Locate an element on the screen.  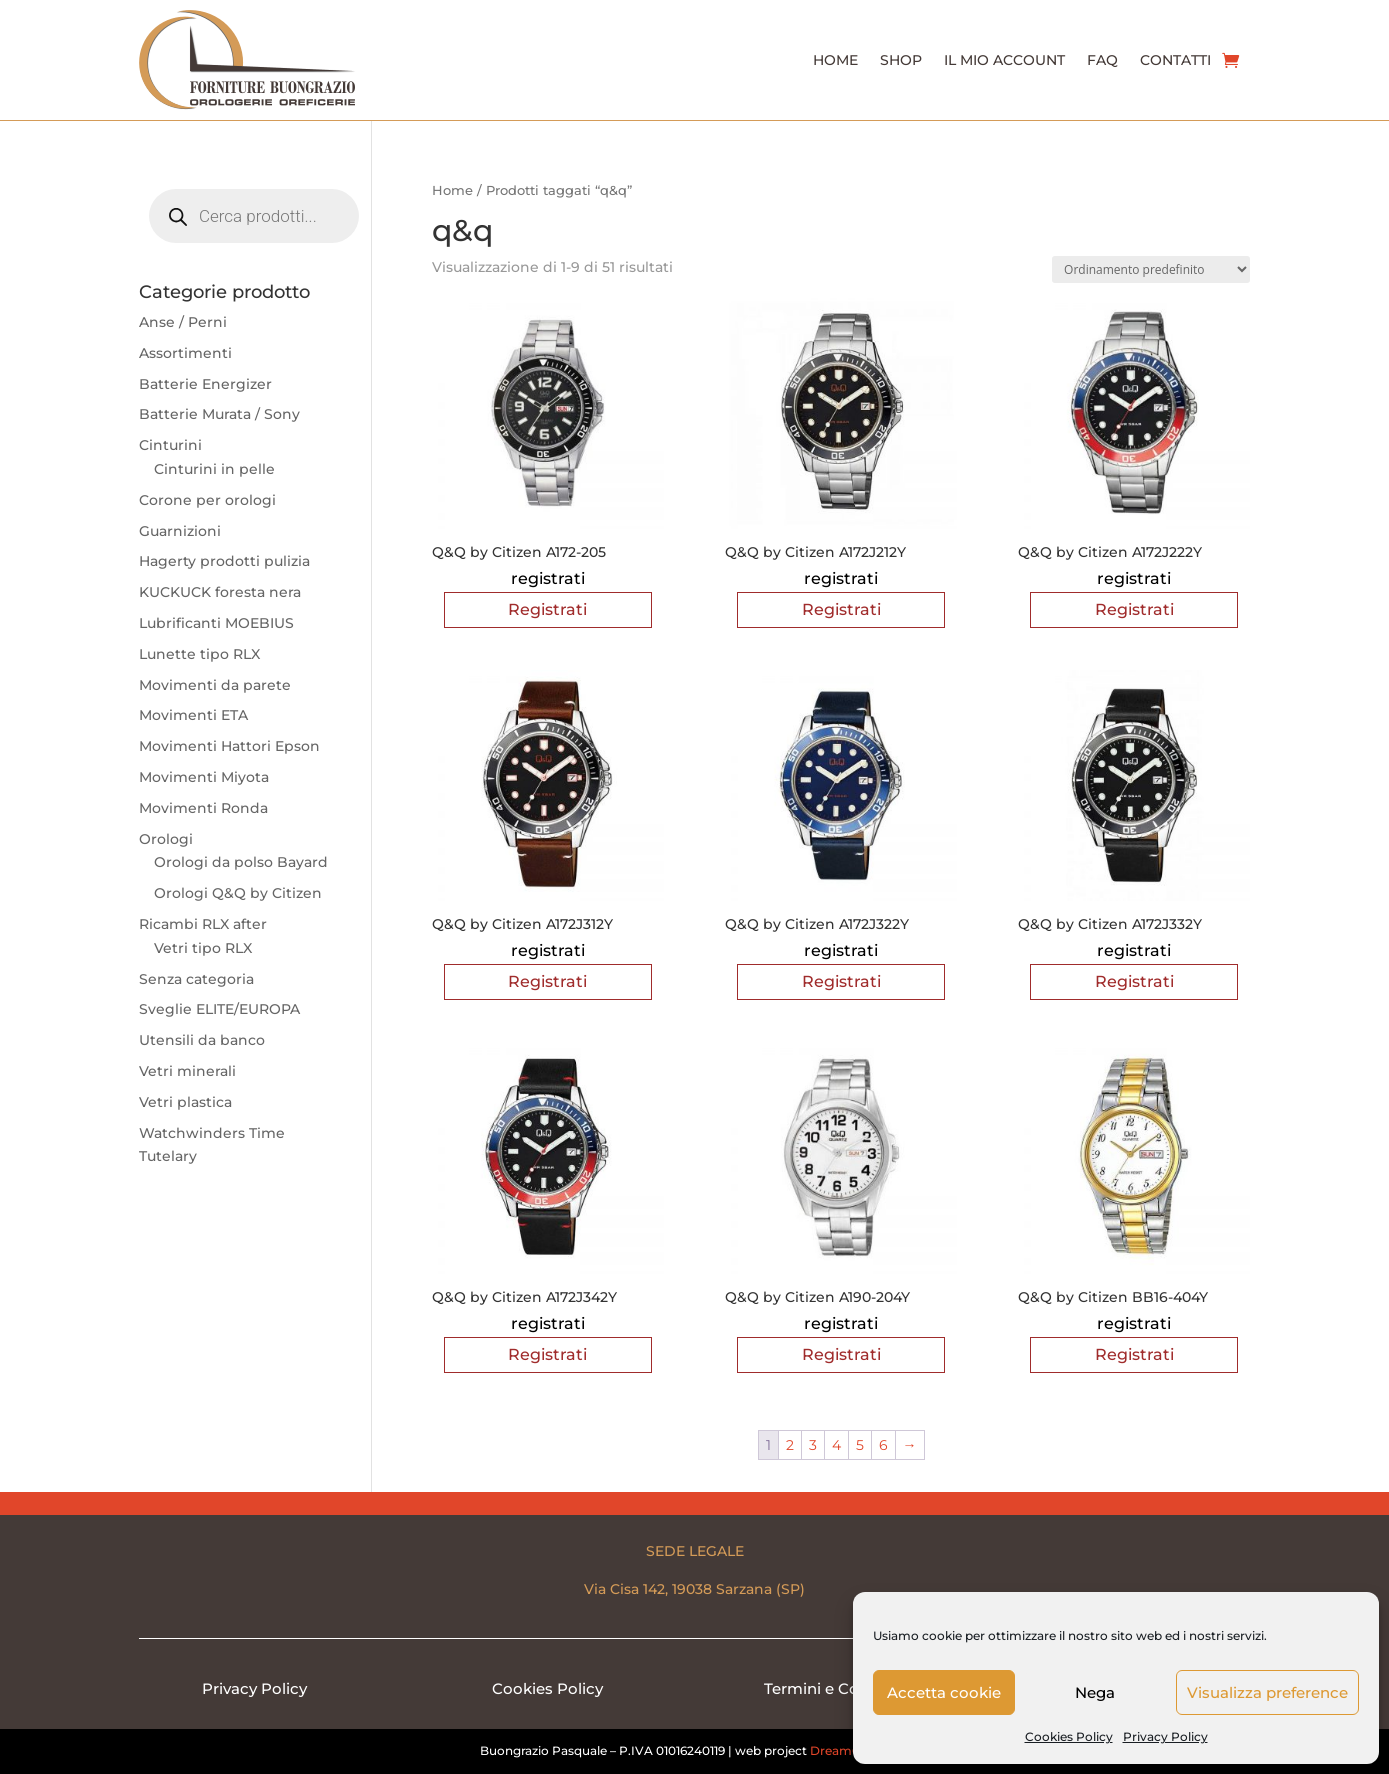
Lunette tipo RLX is located at coordinates (199, 654).